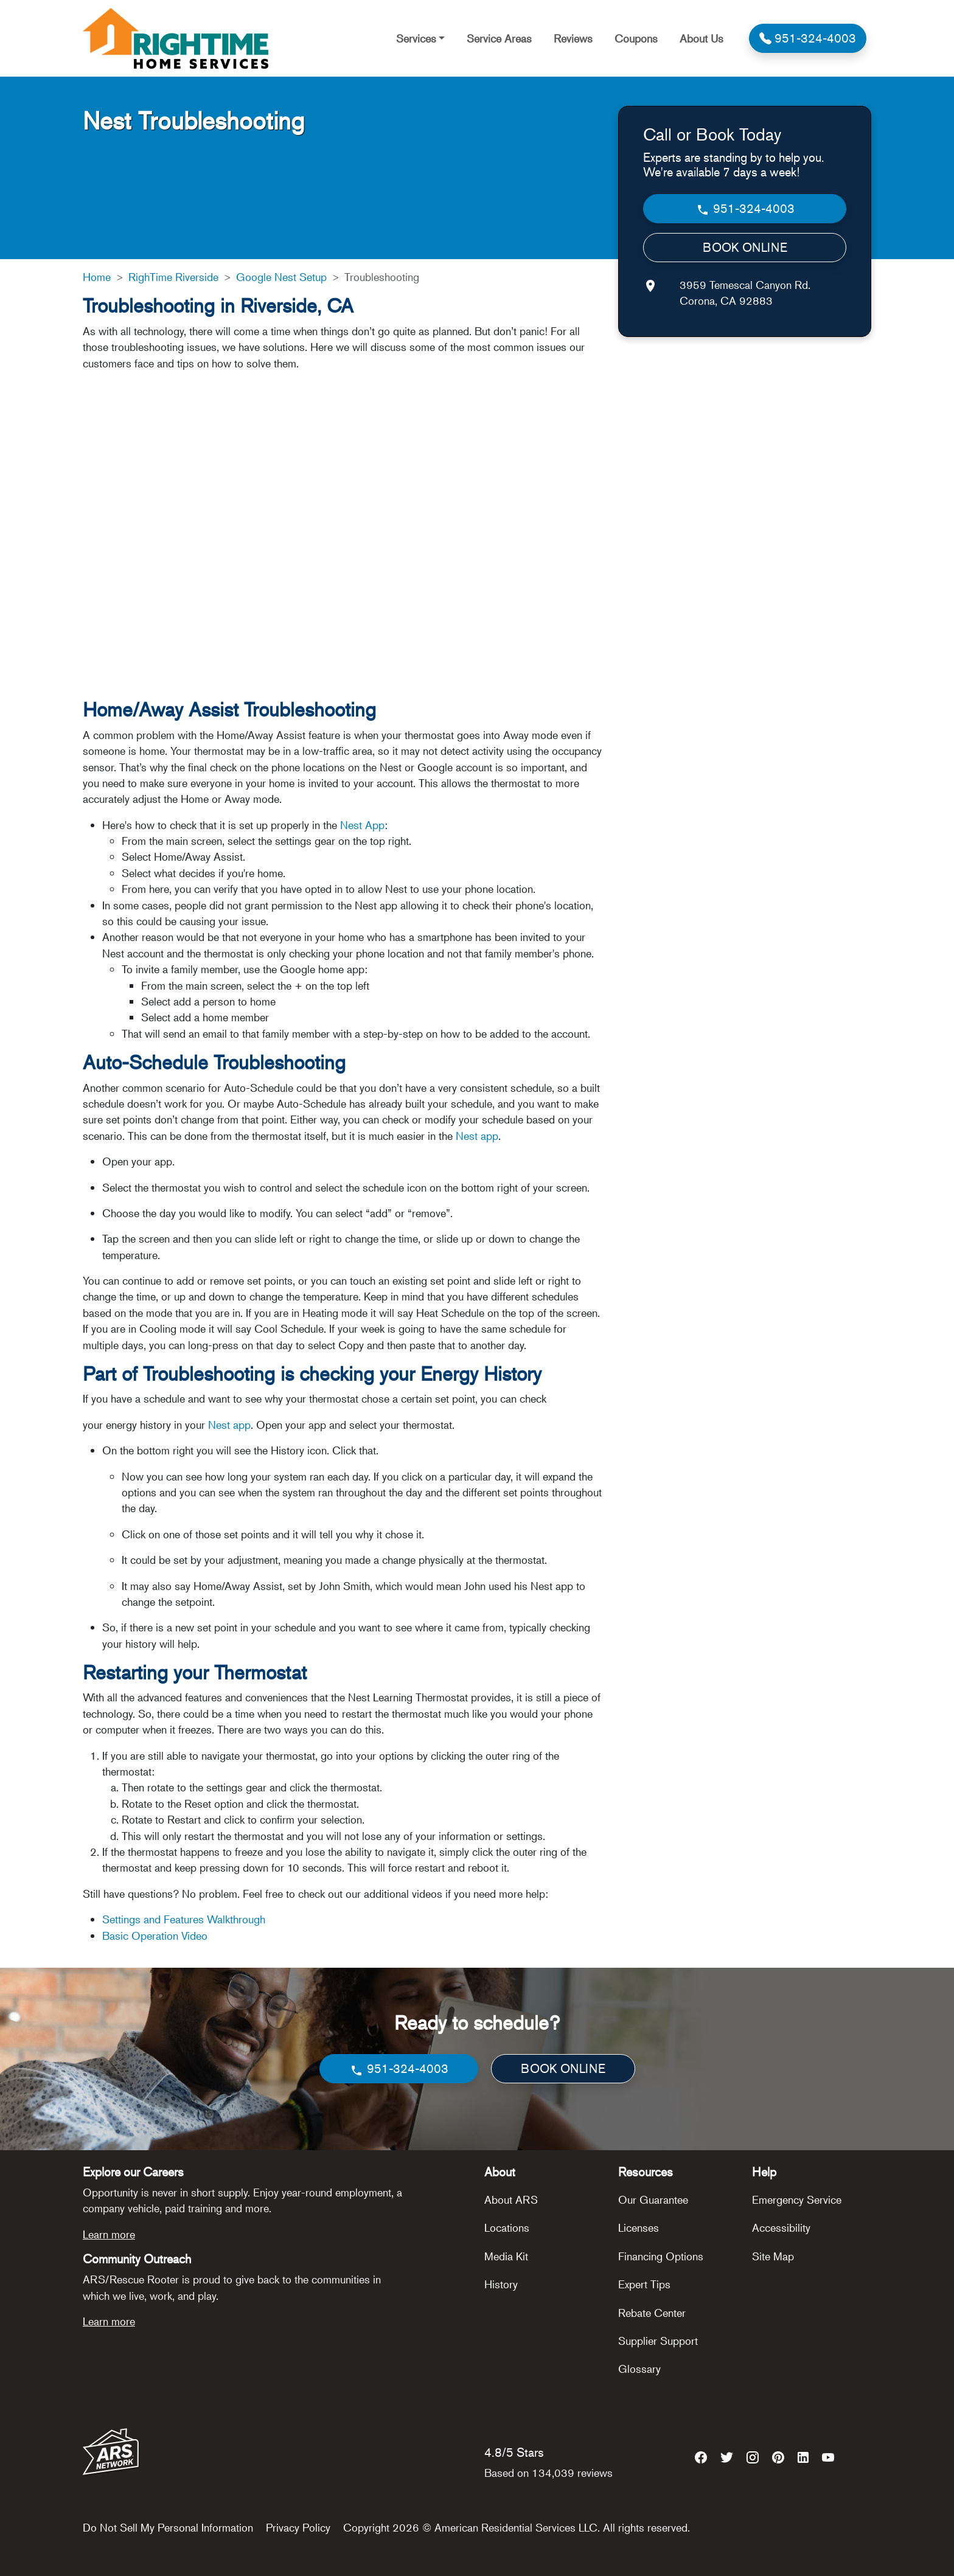 The height and width of the screenshot is (2576, 954). Describe the element at coordinates (97, 276) in the screenshot. I see `Home` at that location.